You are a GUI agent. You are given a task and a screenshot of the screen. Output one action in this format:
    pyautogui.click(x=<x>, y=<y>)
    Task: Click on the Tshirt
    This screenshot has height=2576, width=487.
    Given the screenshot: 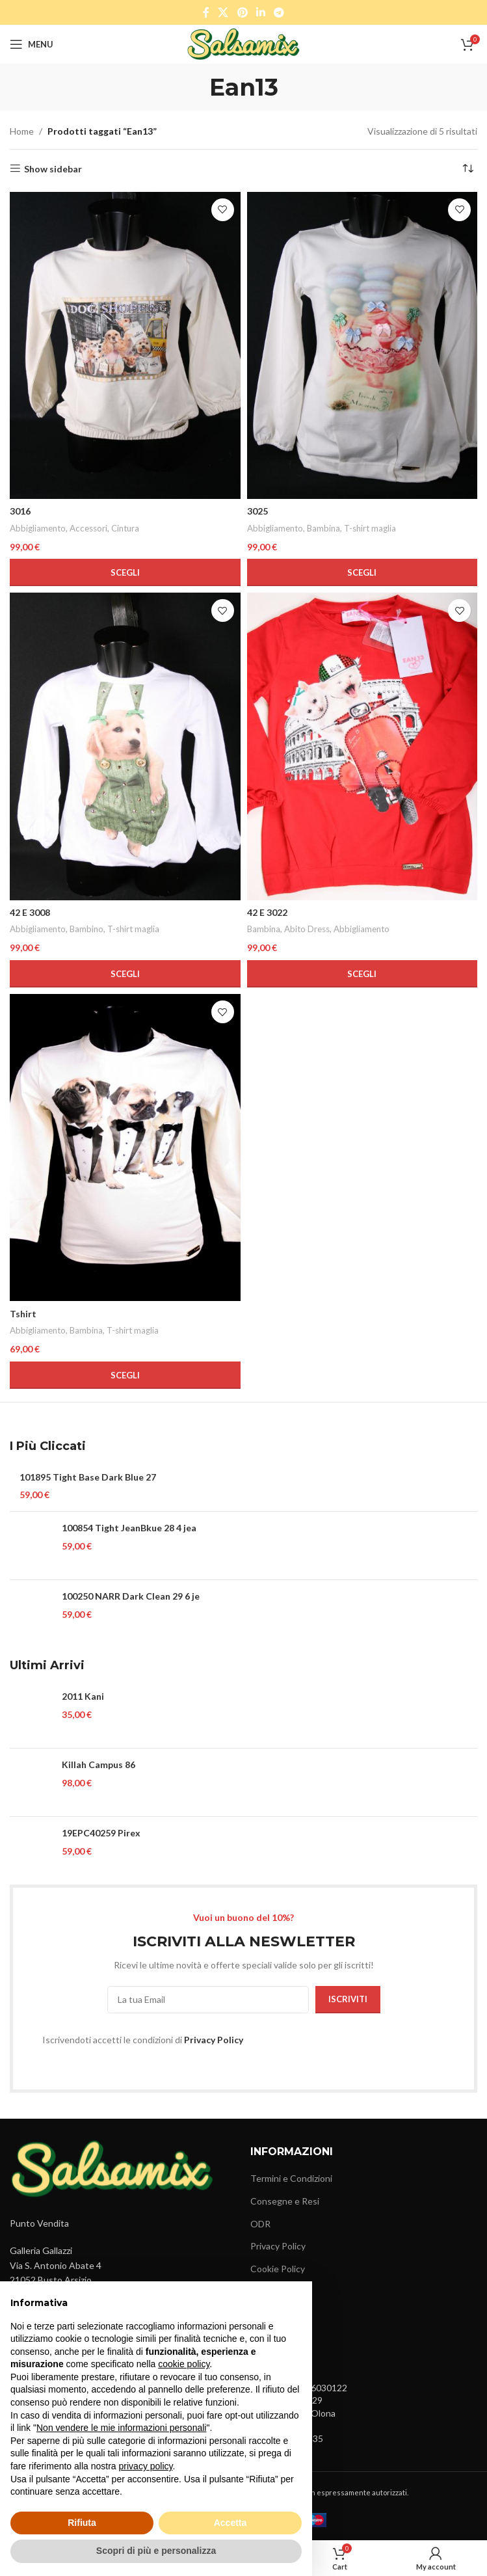 What is the action you would take?
    pyautogui.click(x=23, y=1313)
    